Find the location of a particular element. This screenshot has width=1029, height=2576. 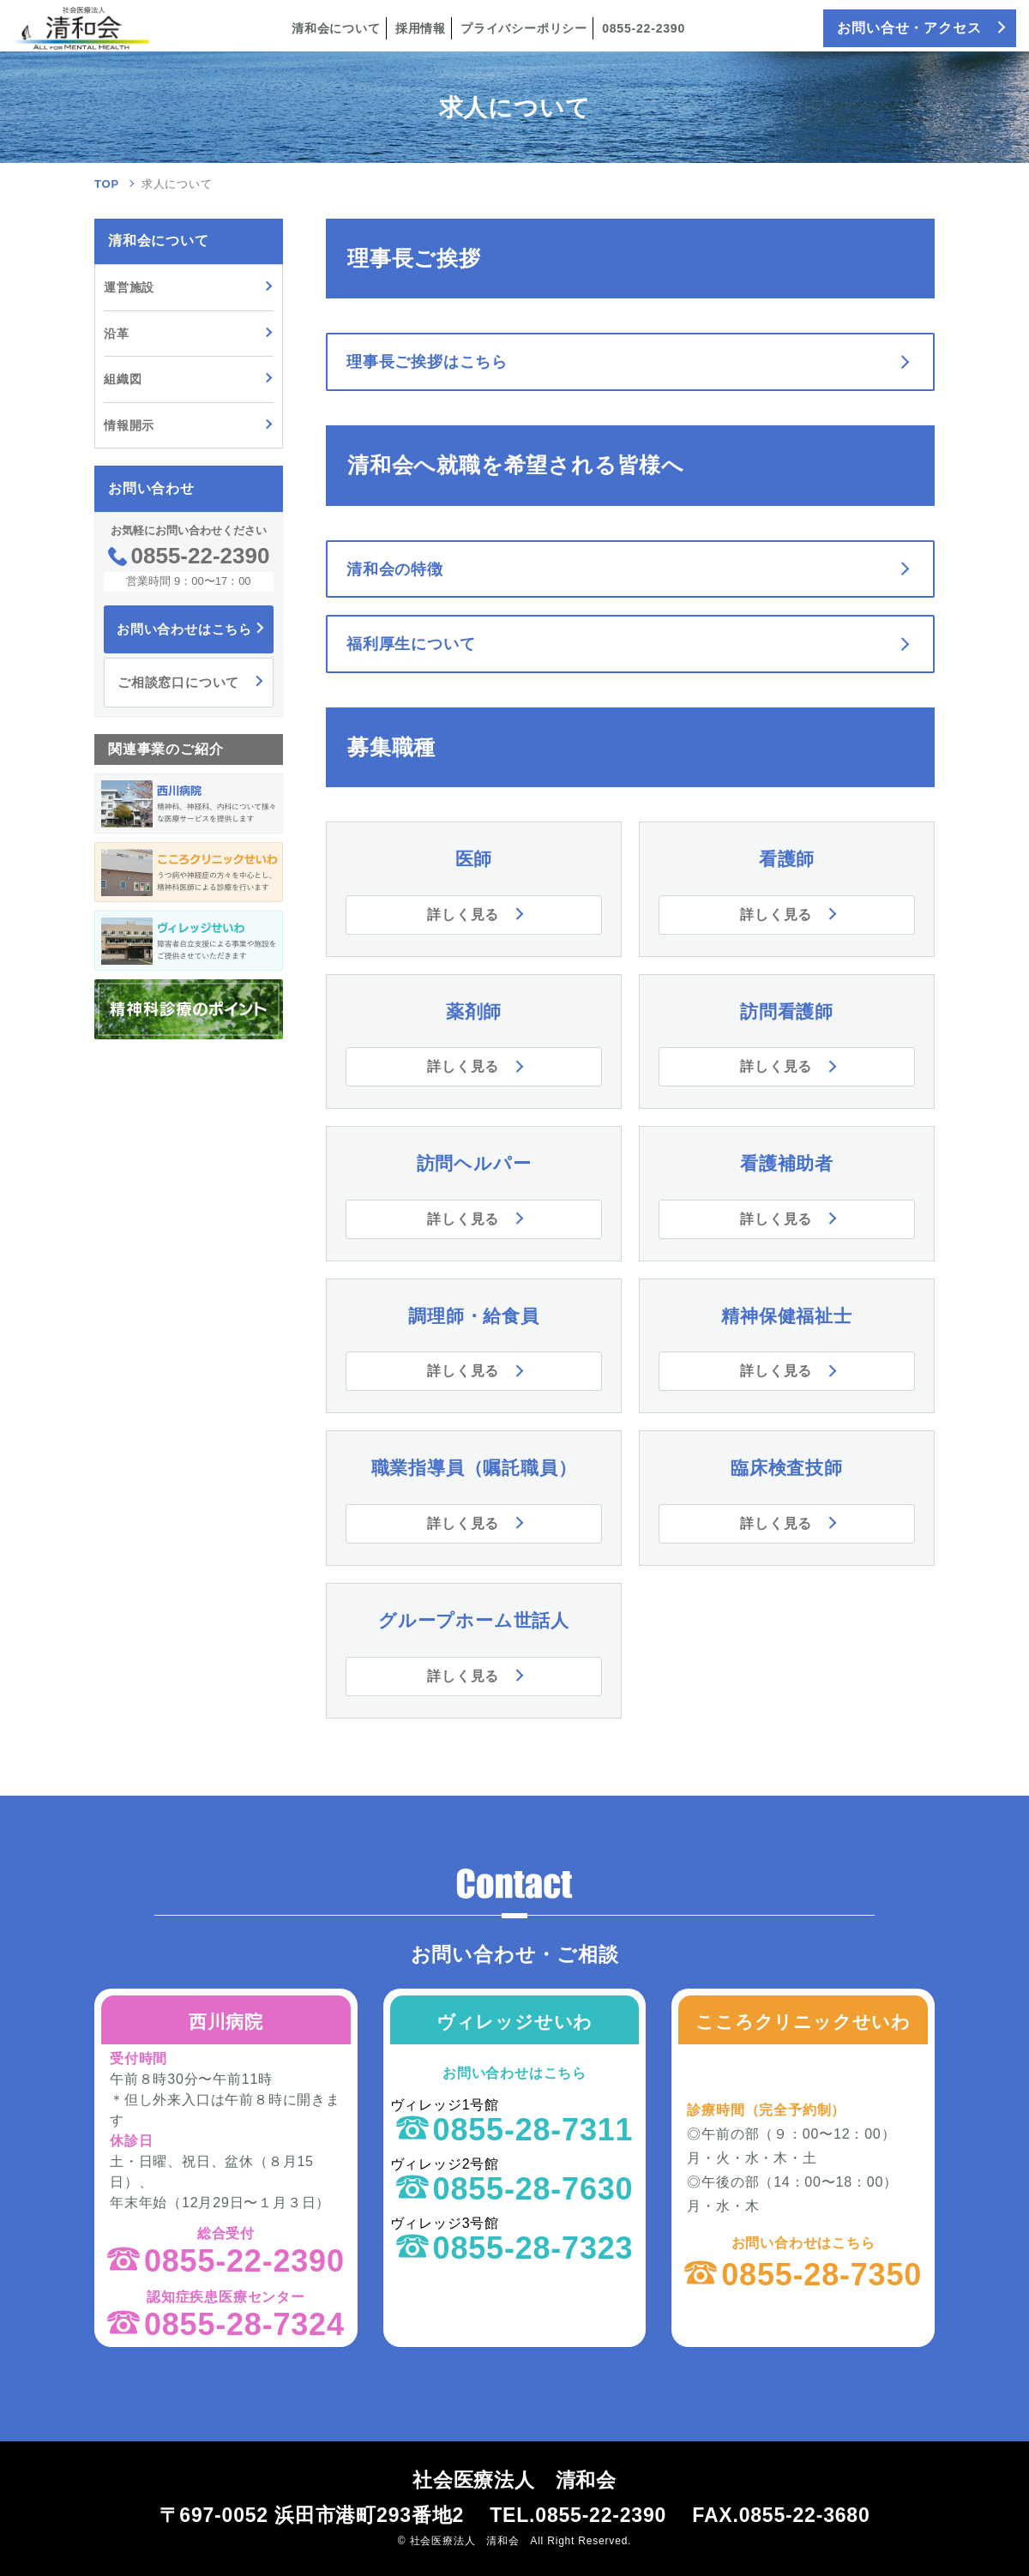

ご相談窓口について is located at coordinates (178, 682).